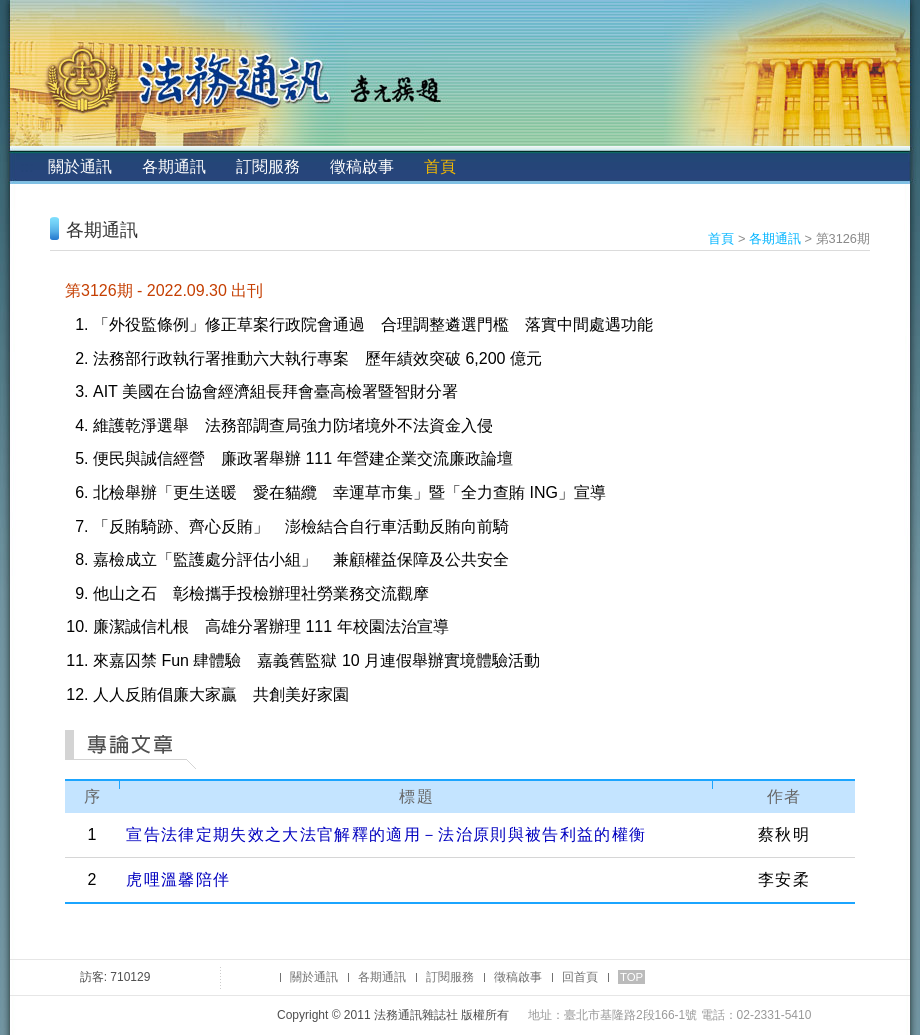  Describe the element at coordinates (178, 879) in the screenshot. I see `虎哩溫馨陪伴` at that location.